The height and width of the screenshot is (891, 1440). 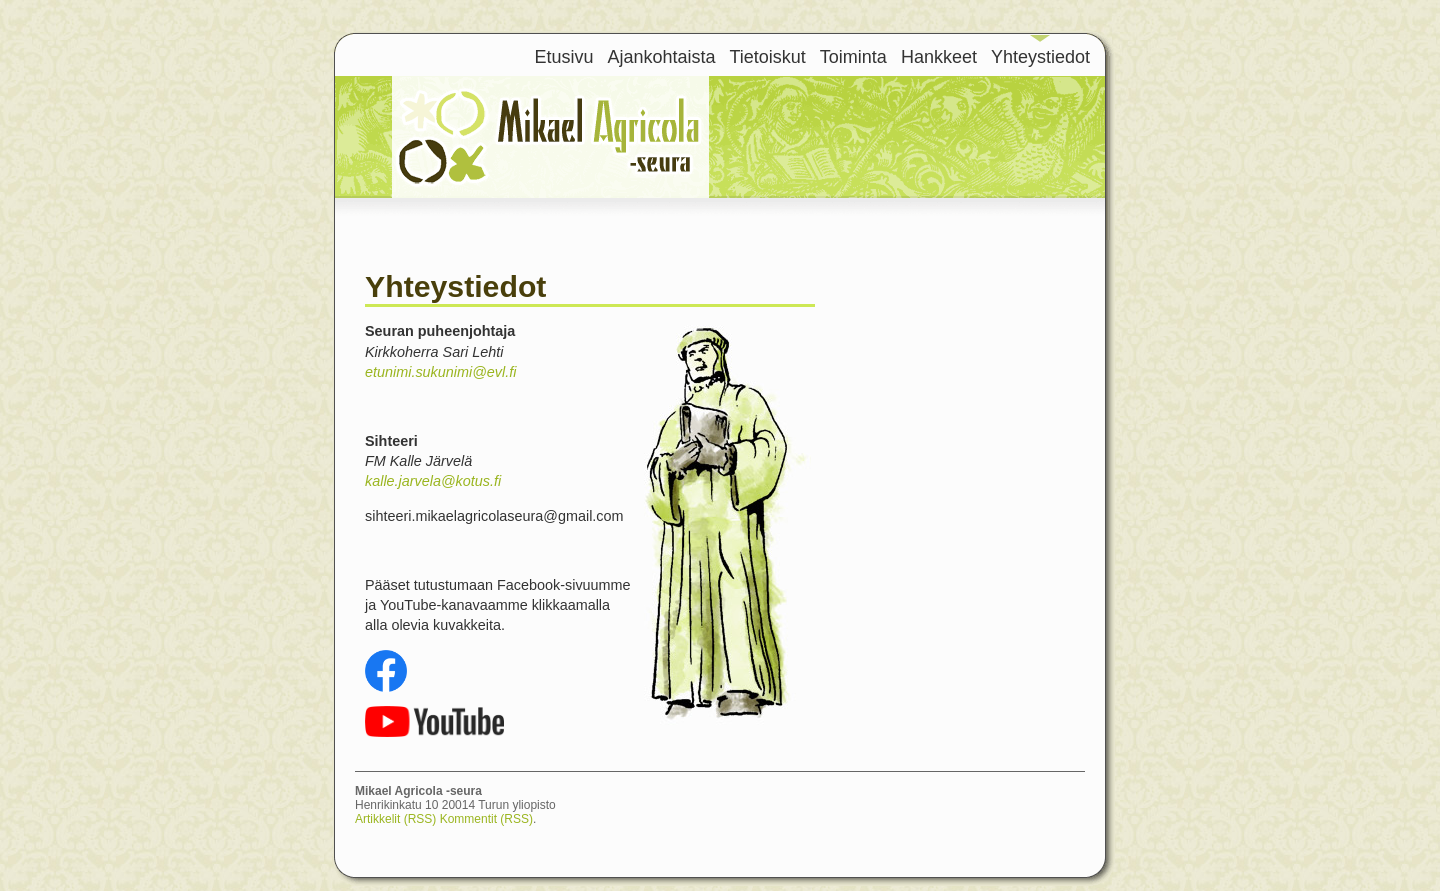 What do you see at coordinates (395, 819) in the screenshot?
I see `Artikkelit (RSS)` at bounding box center [395, 819].